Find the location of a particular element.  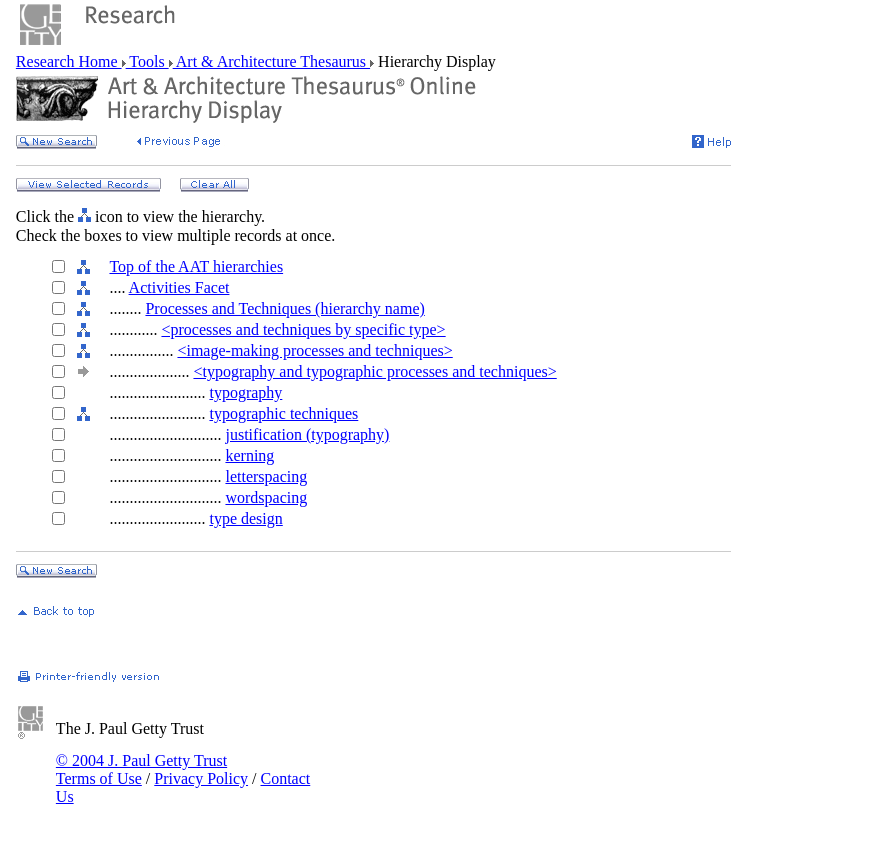

<image-making processes and techniques> is located at coordinates (314, 350).